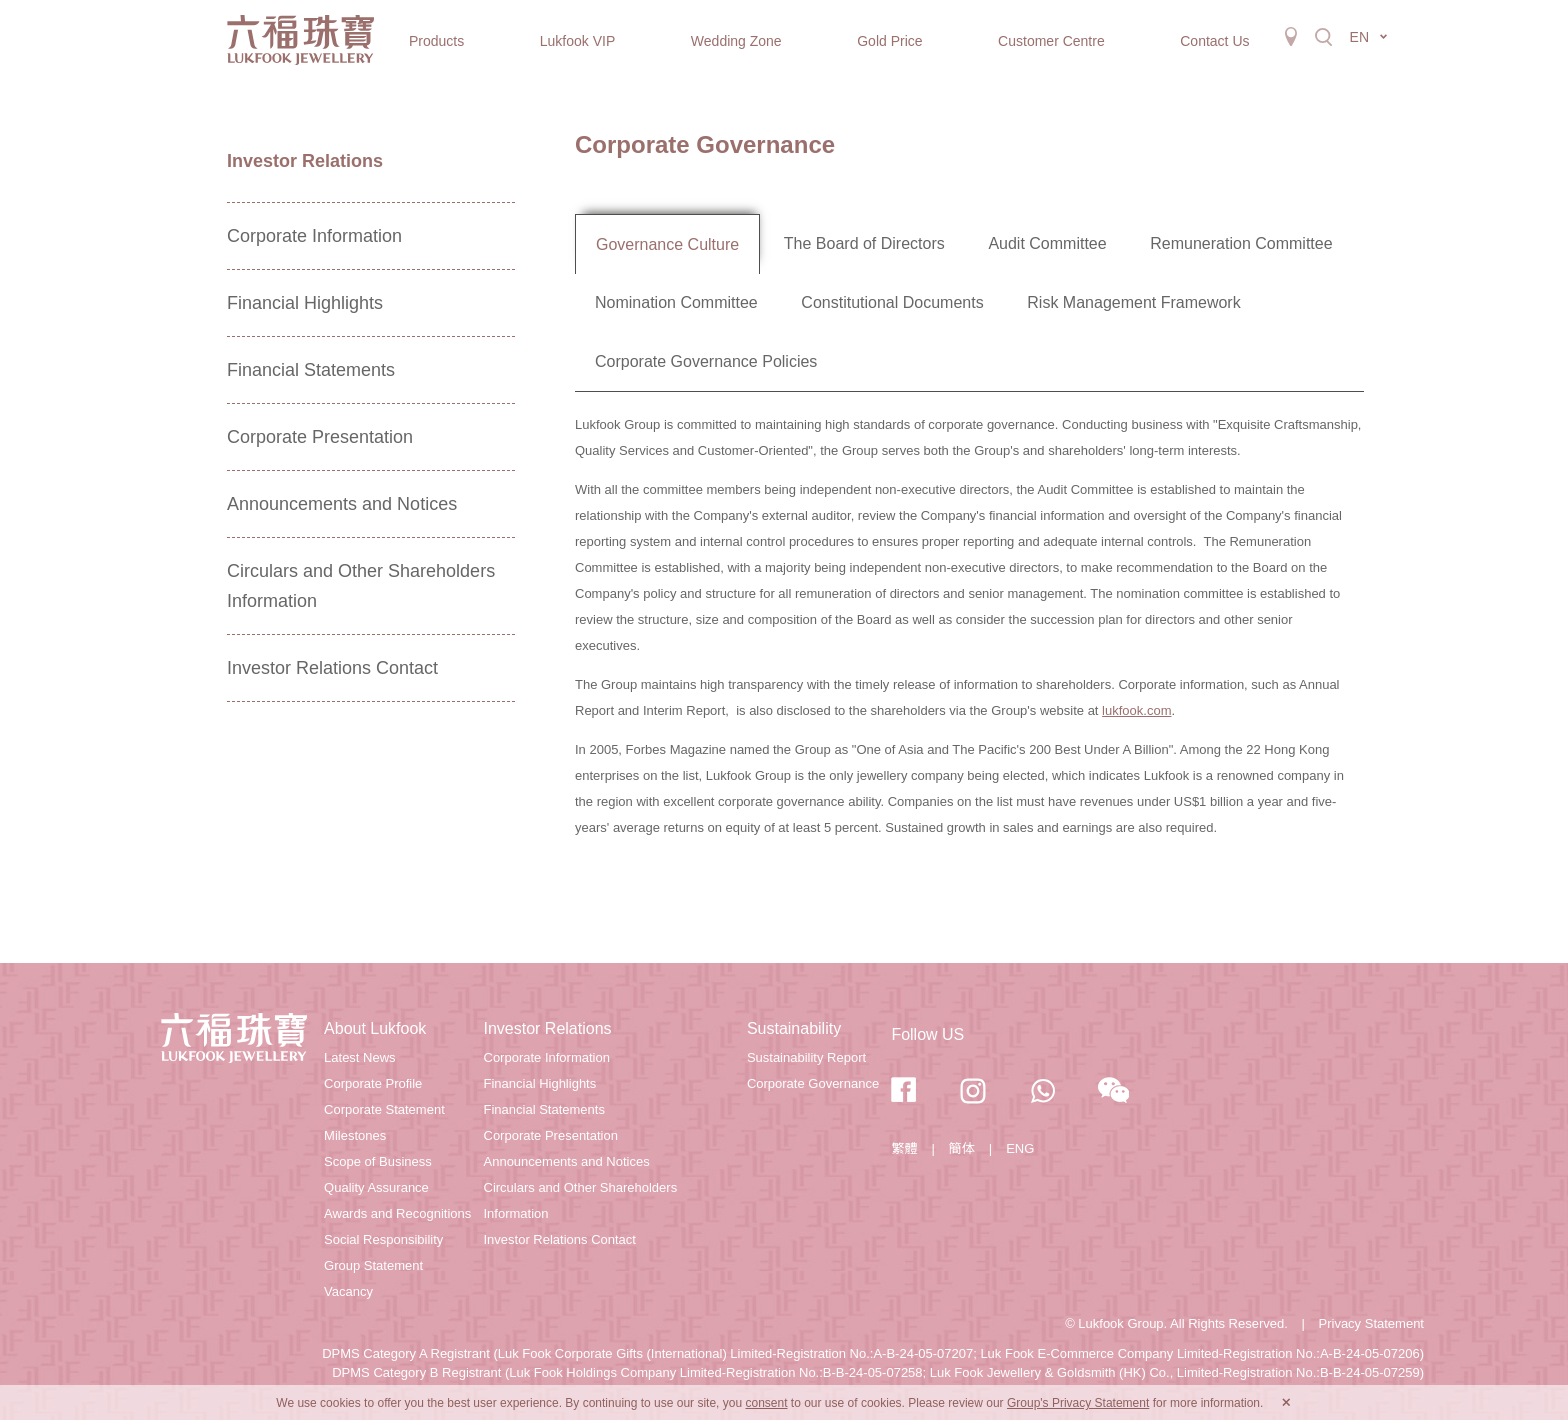 This screenshot has height=1420, width=1568. What do you see at coordinates (889, 41) in the screenshot?
I see `Gold Price` at bounding box center [889, 41].